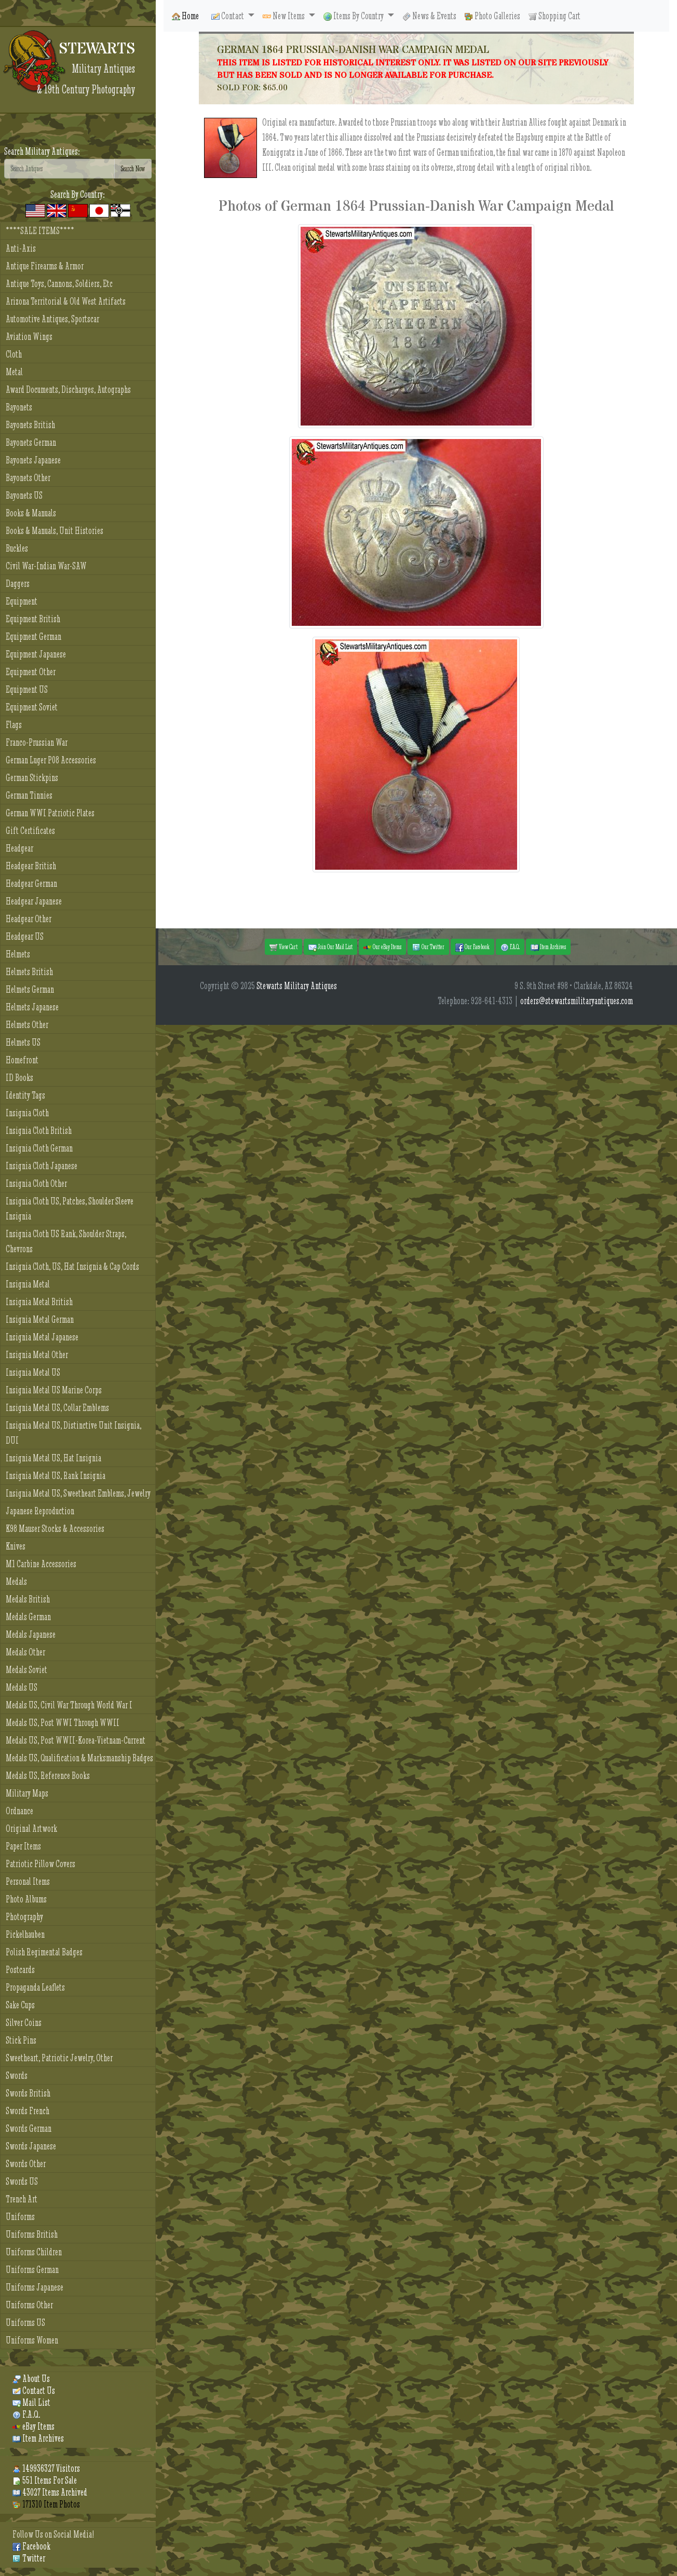 The image size is (677, 2576). I want to click on Swords Other, so click(26, 2164).